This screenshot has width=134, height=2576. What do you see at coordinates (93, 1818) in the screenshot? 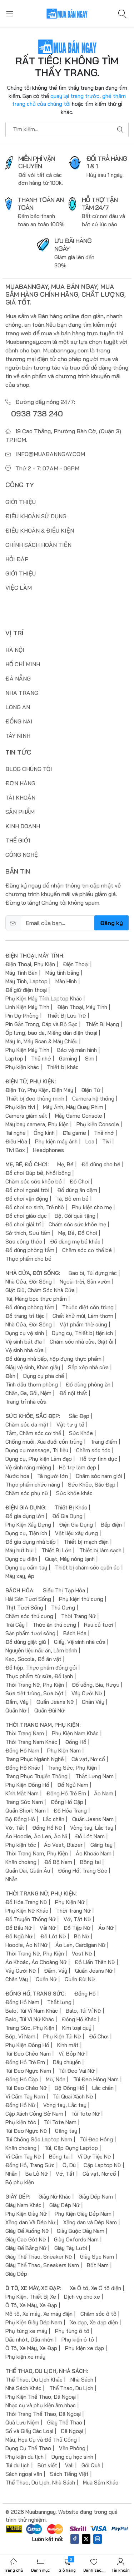
I see `Quần Jeans Nam` at bounding box center [93, 1818].